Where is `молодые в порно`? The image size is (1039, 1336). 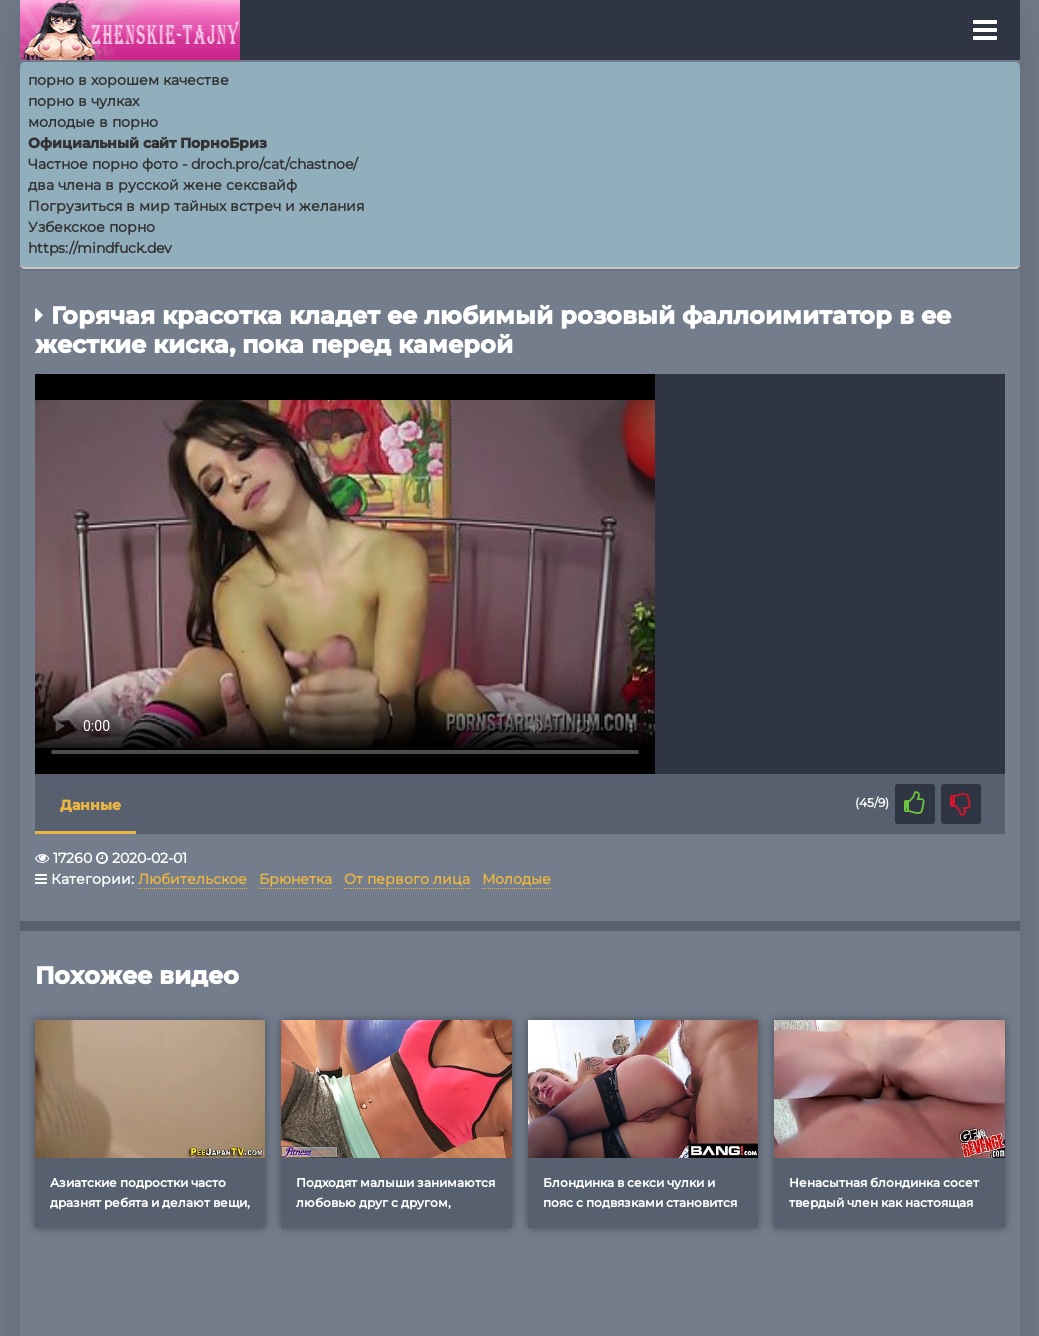 молодые в порно is located at coordinates (93, 122).